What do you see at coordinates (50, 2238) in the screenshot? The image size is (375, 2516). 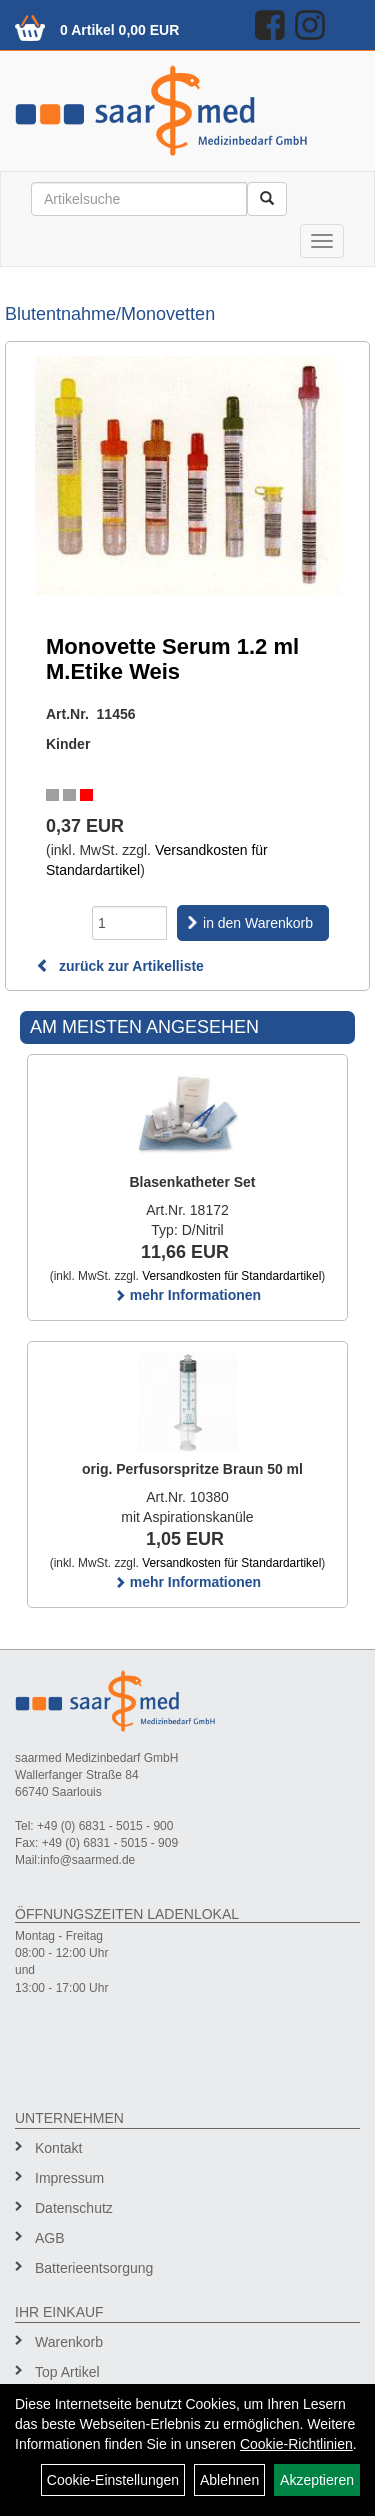 I see `AGB` at bounding box center [50, 2238].